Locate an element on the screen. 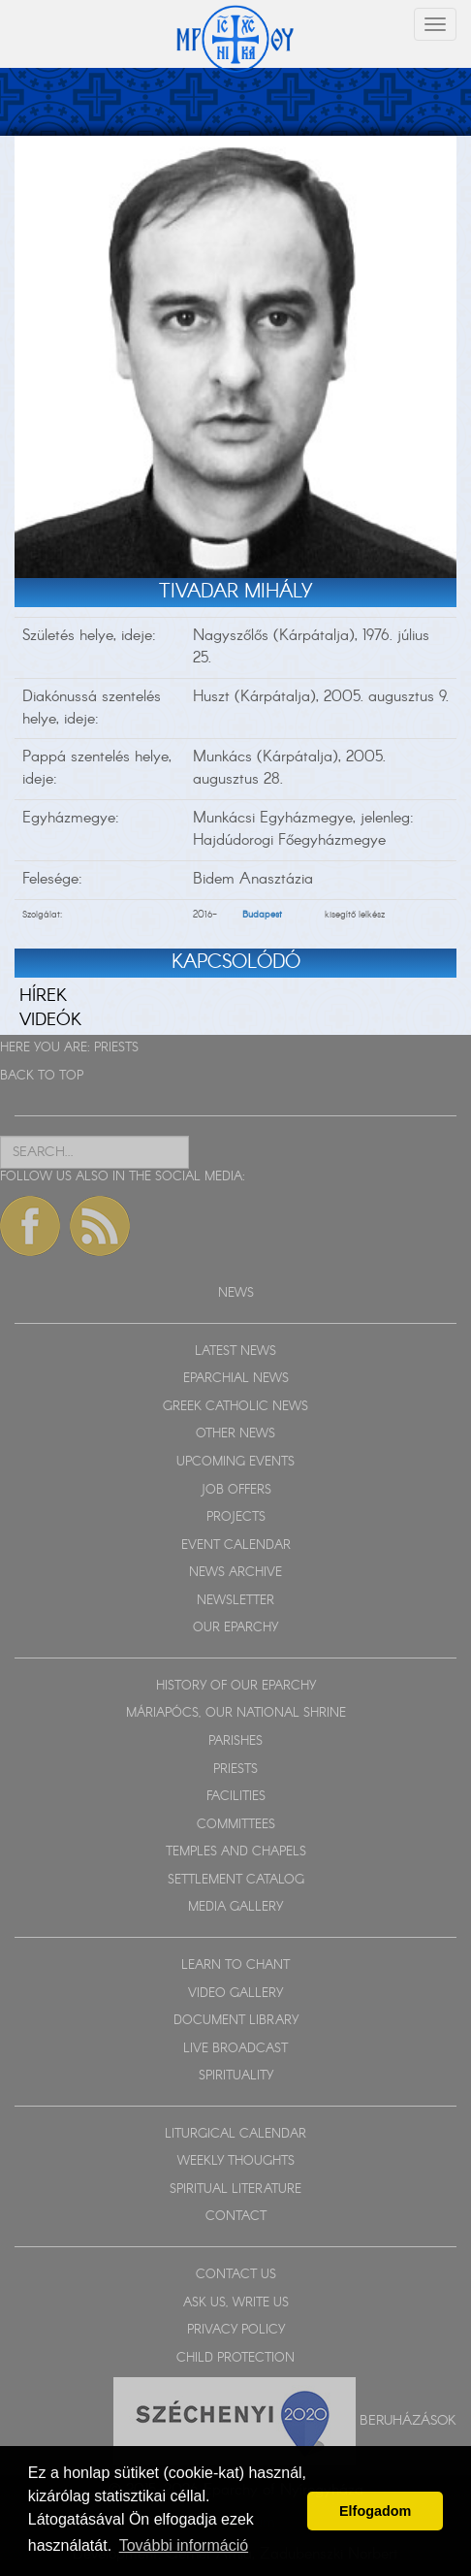  TEMPLES AND CHAPELS is located at coordinates (236, 1852).